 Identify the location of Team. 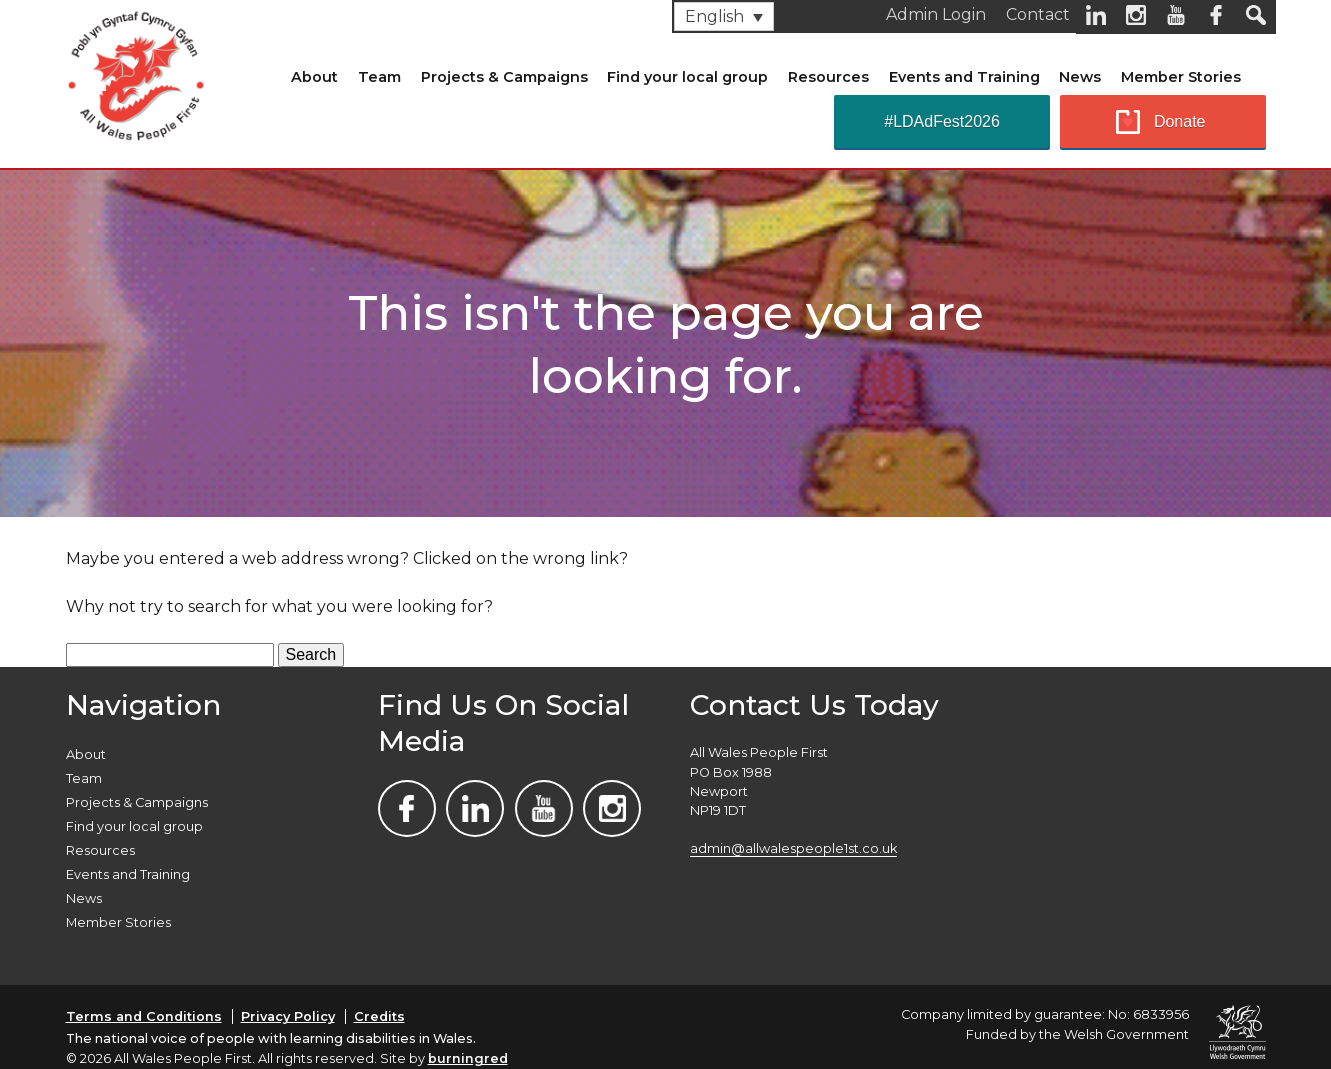
(379, 77).